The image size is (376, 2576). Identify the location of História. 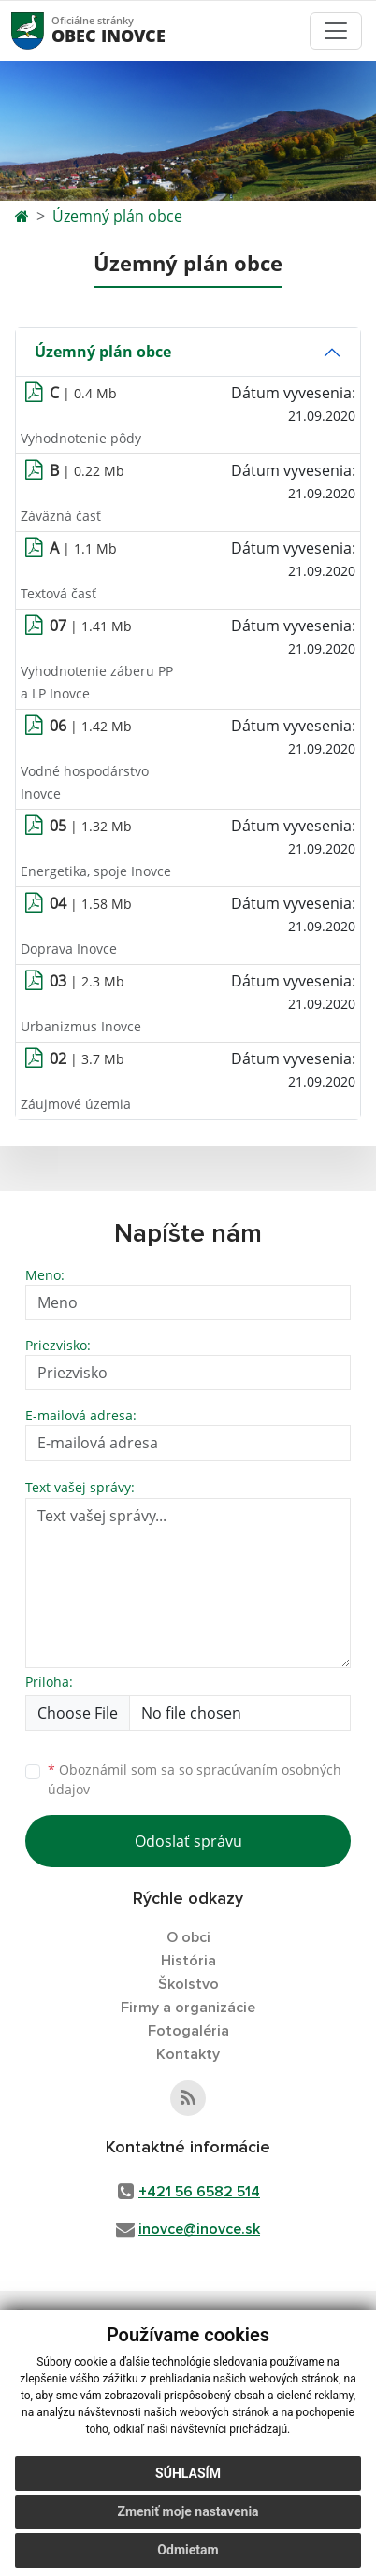
(188, 1960).